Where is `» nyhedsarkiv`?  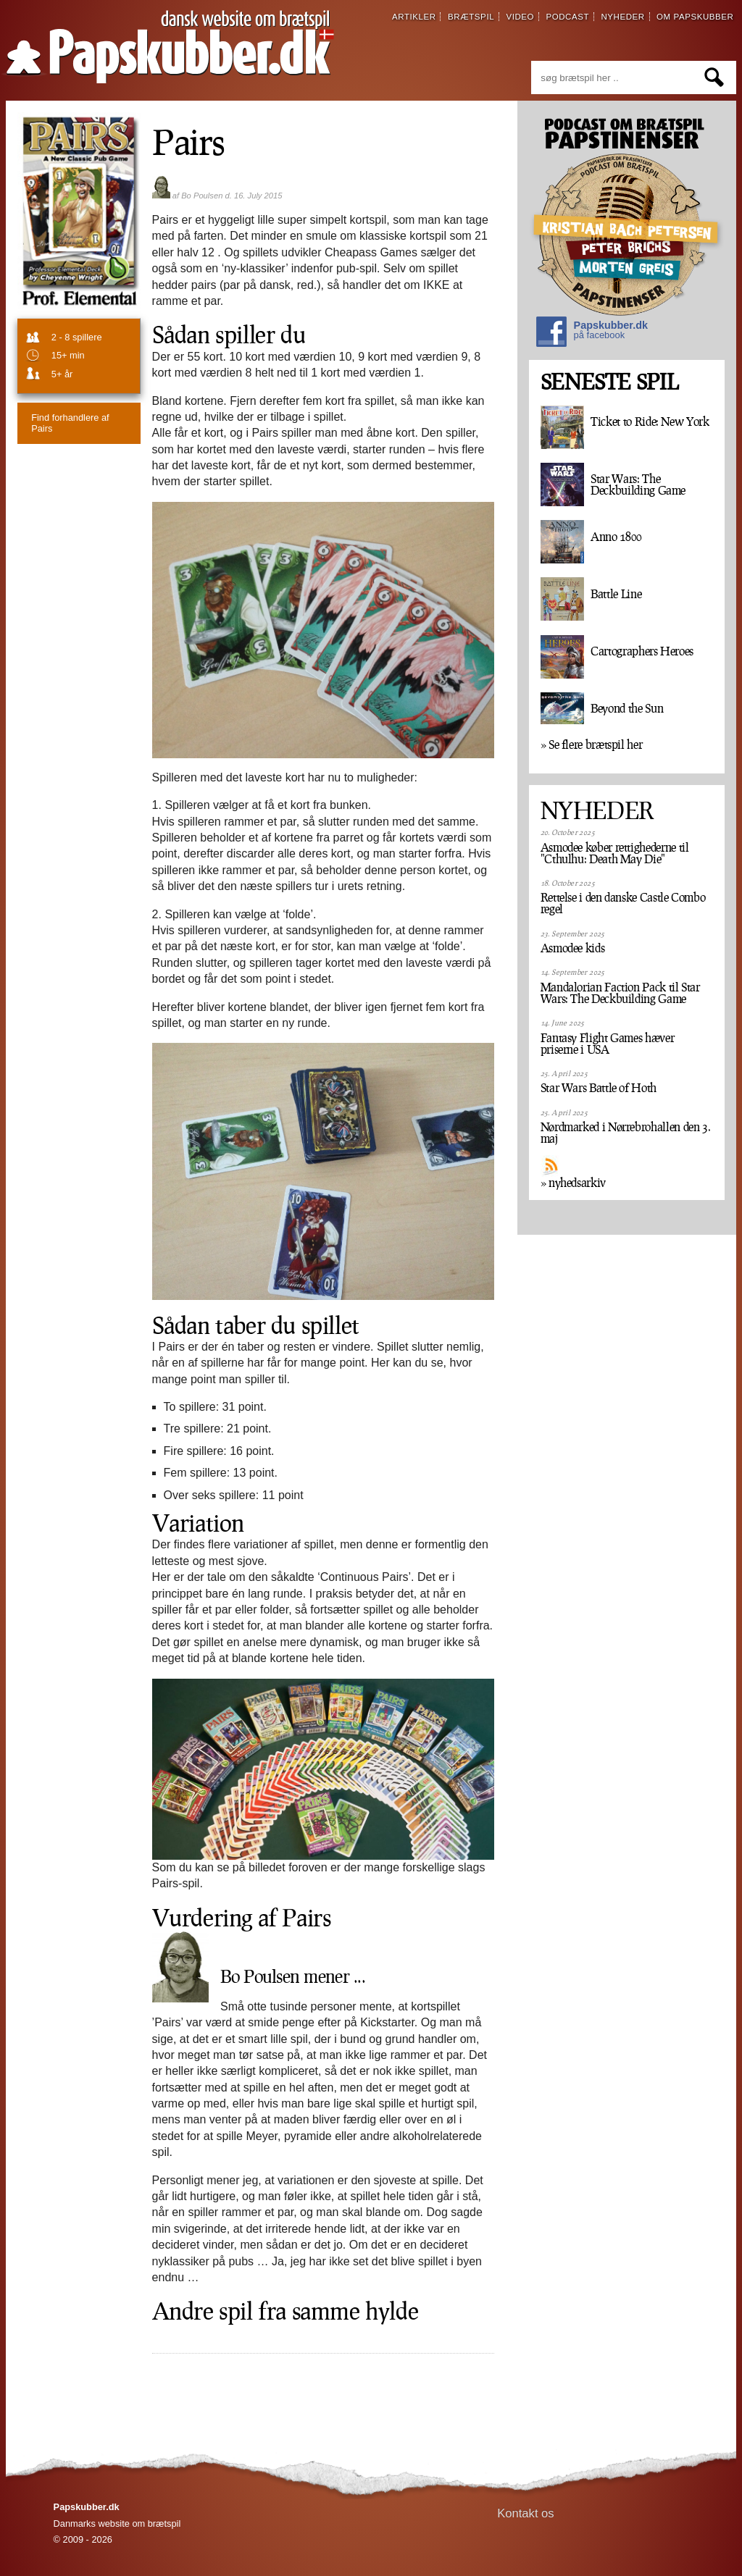 » nyhedsarkiv is located at coordinates (573, 1182).